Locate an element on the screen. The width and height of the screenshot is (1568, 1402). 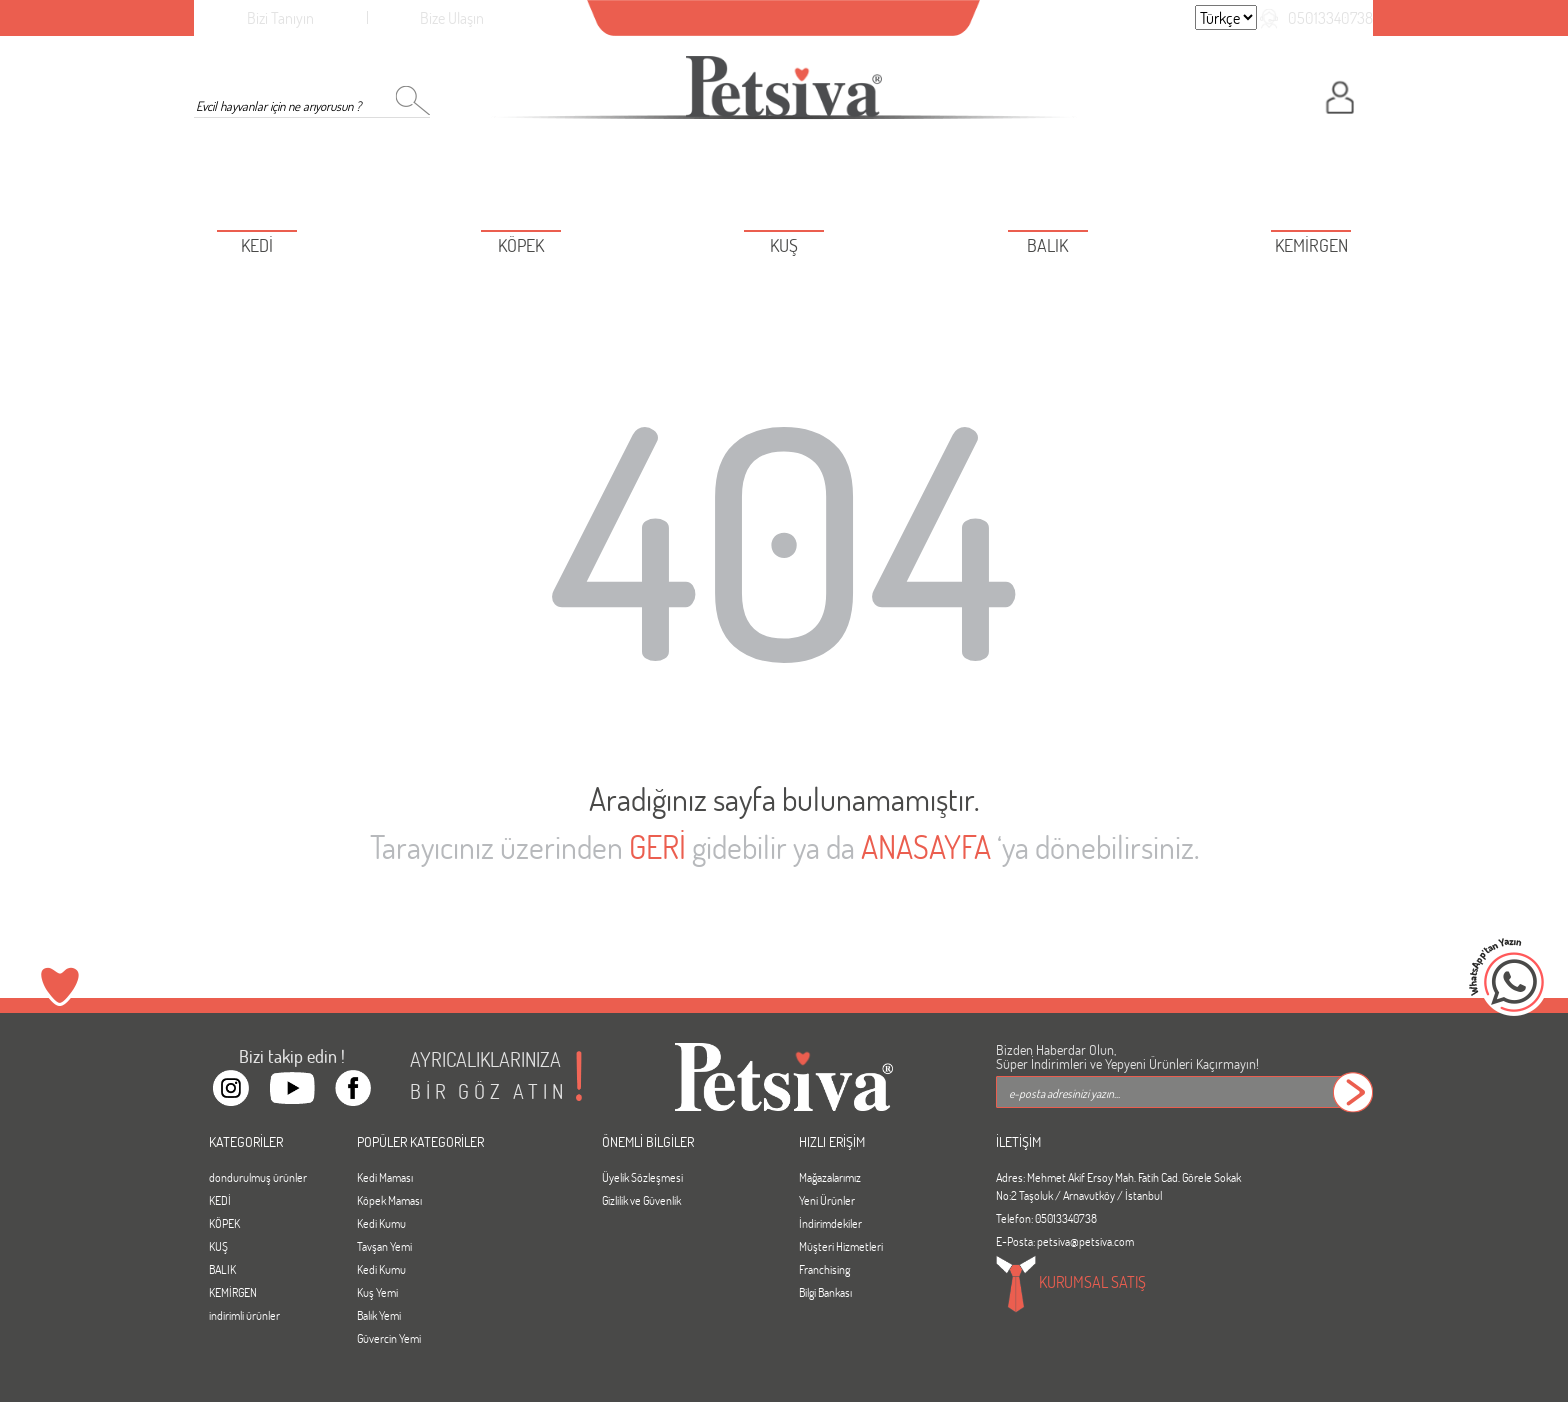
KEDİ is located at coordinates (220, 1200).